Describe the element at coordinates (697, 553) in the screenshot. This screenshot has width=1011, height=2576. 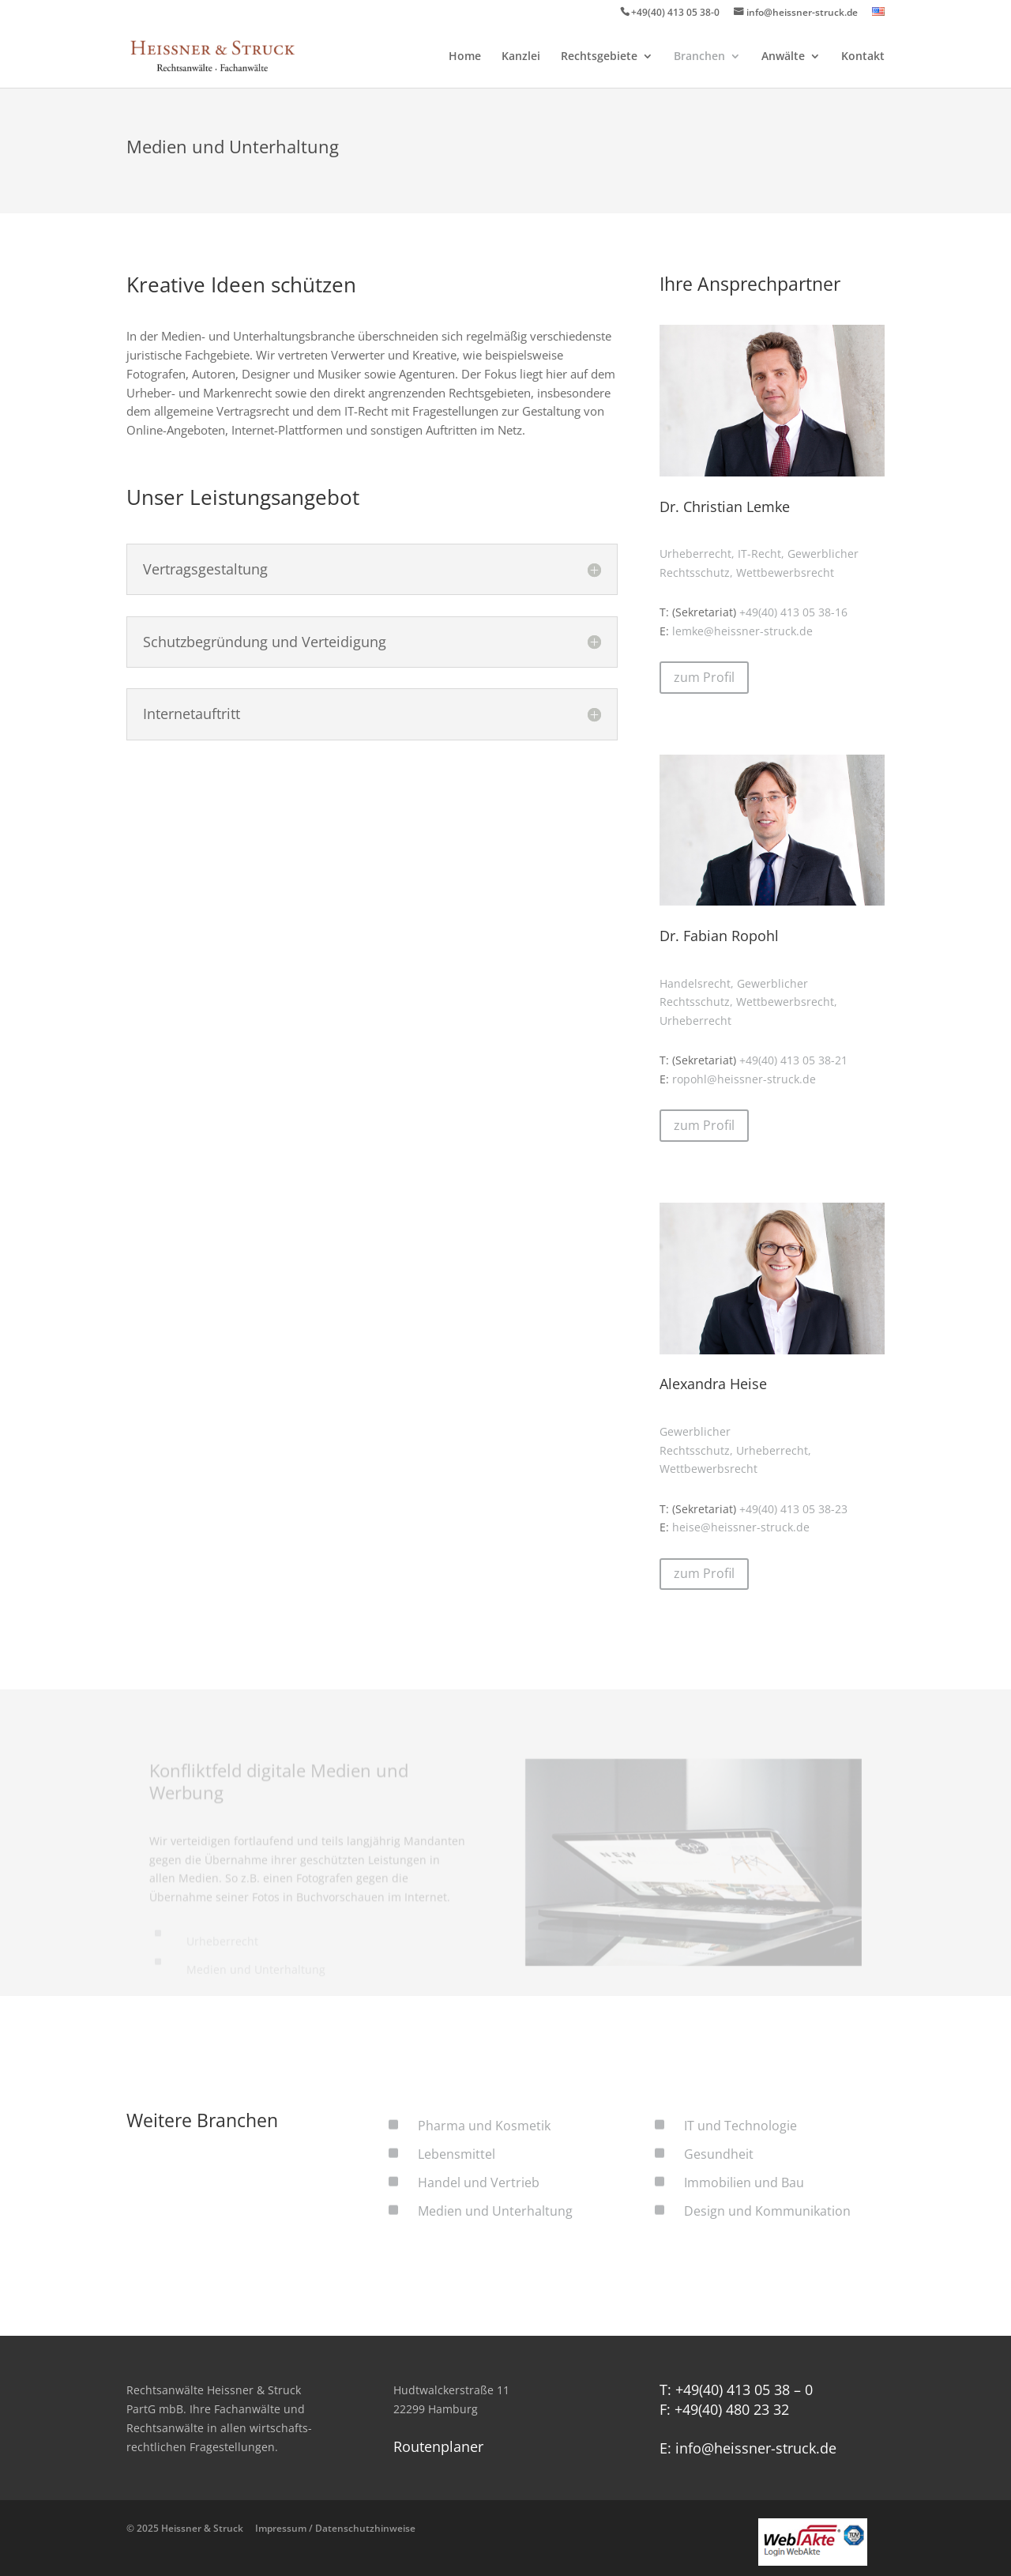
I see `Urheberrecht,` at that location.